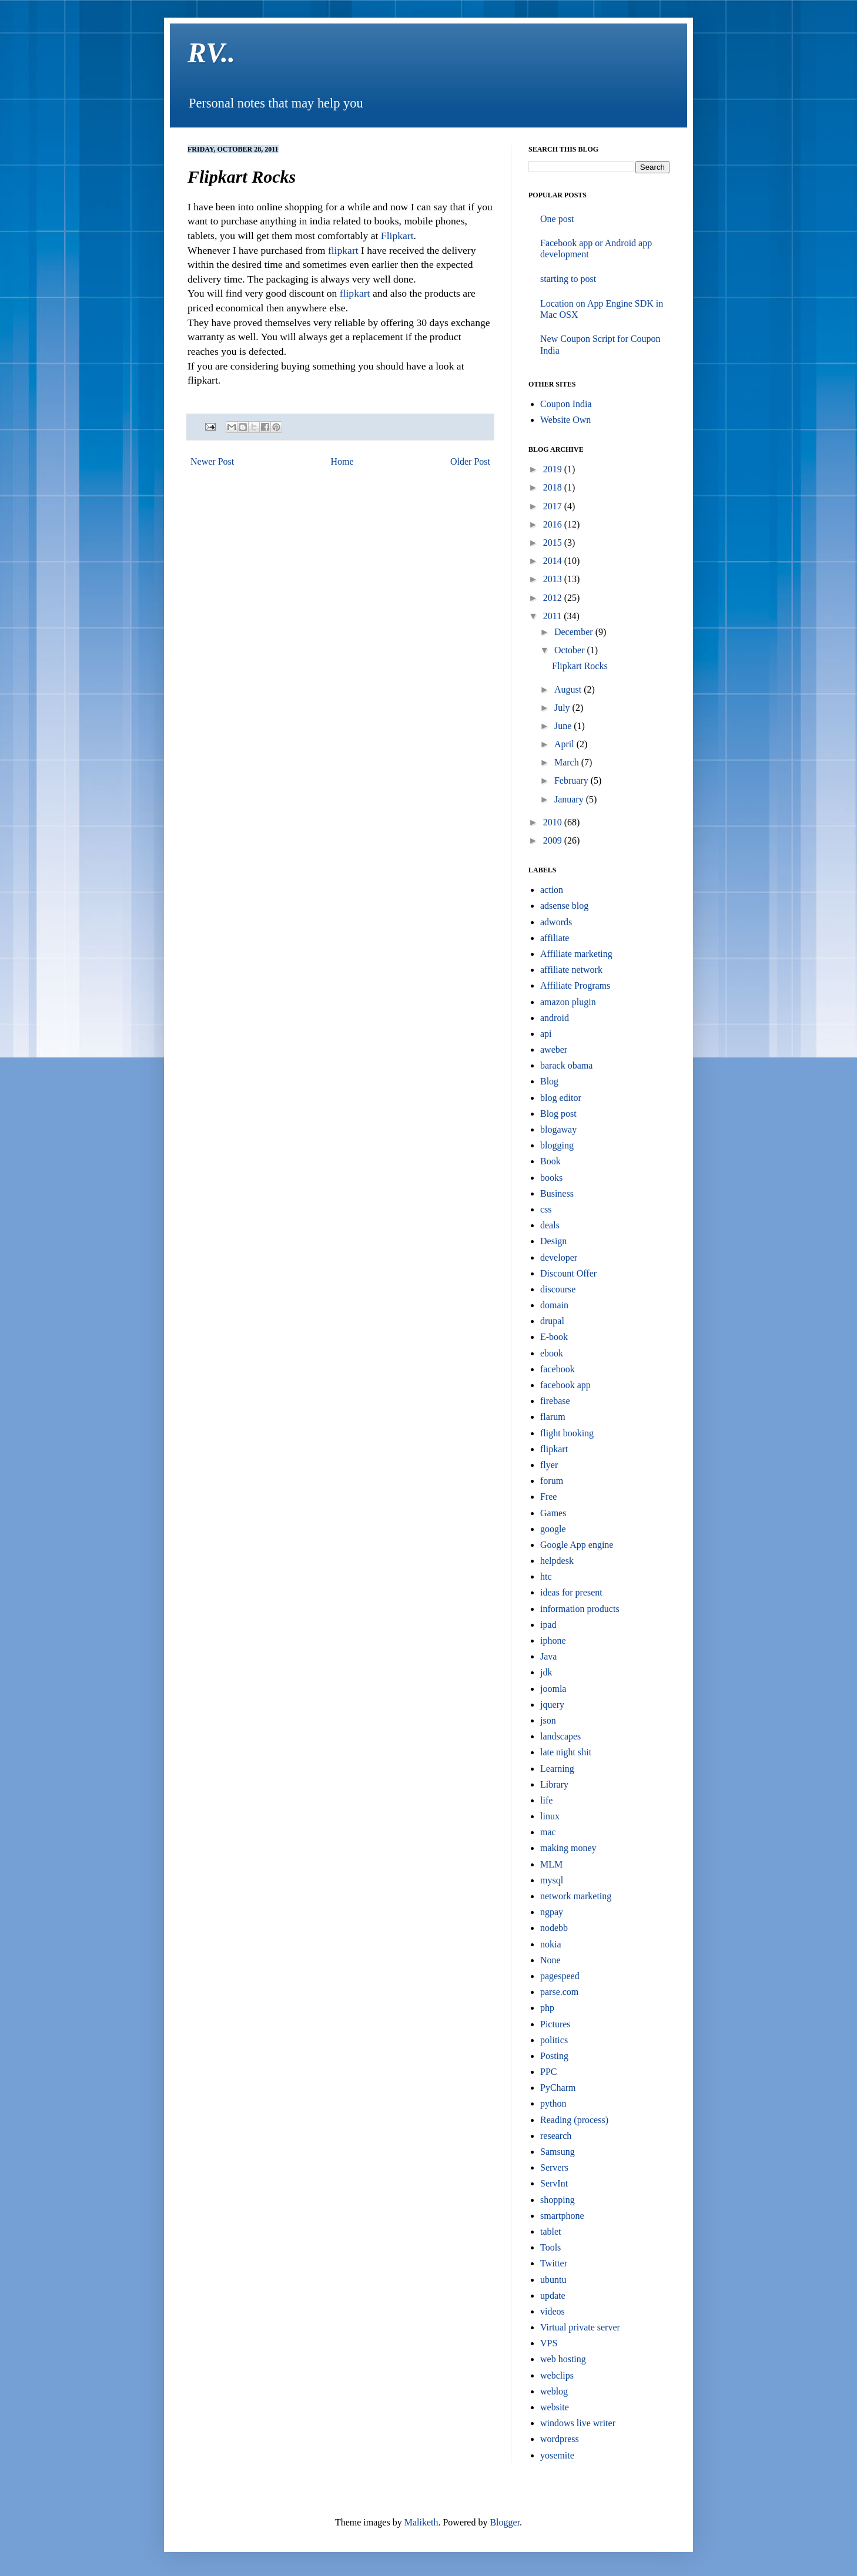  What do you see at coordinates (555, 2136) in the screenshot?
I see `research` at bounding box center [555, 2136].